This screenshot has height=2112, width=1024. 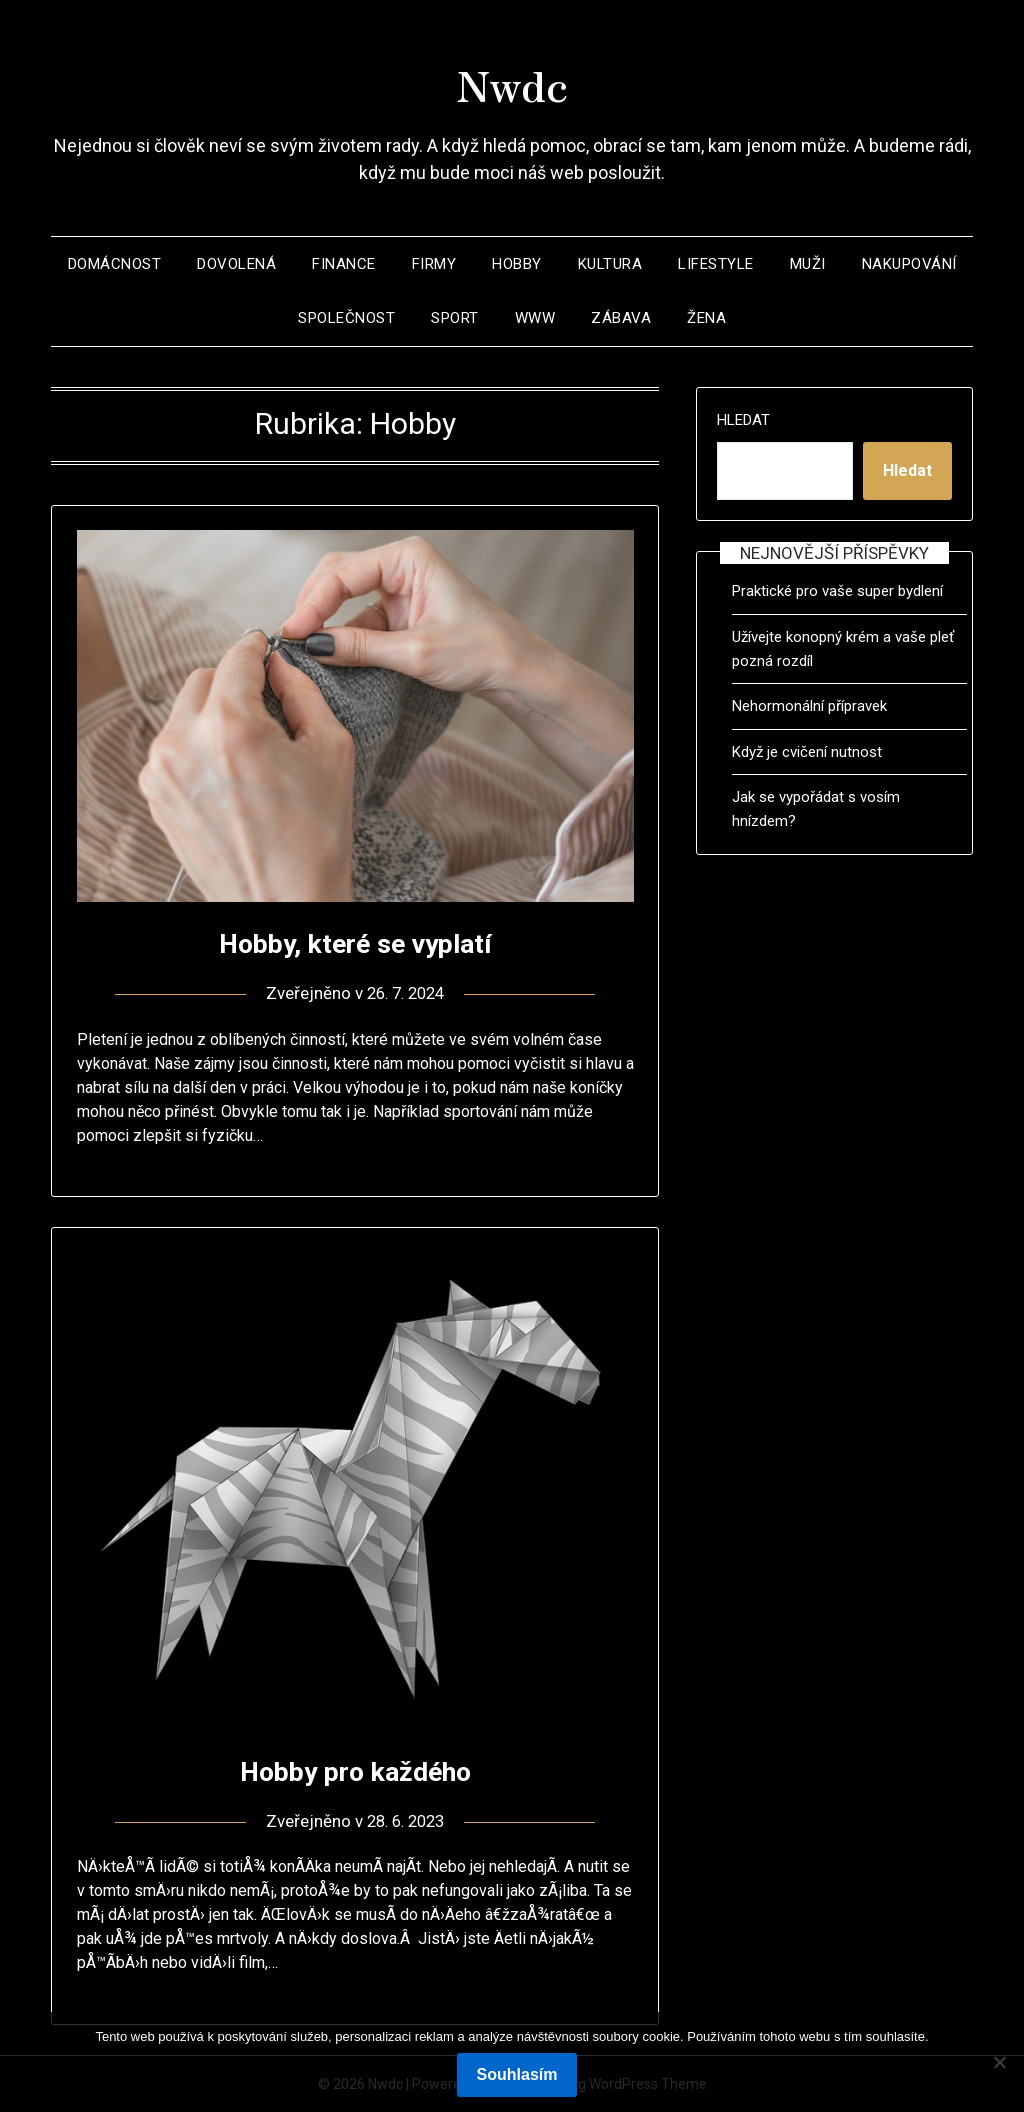 I want to click on Lifestyle, so click(x=716, y=264).